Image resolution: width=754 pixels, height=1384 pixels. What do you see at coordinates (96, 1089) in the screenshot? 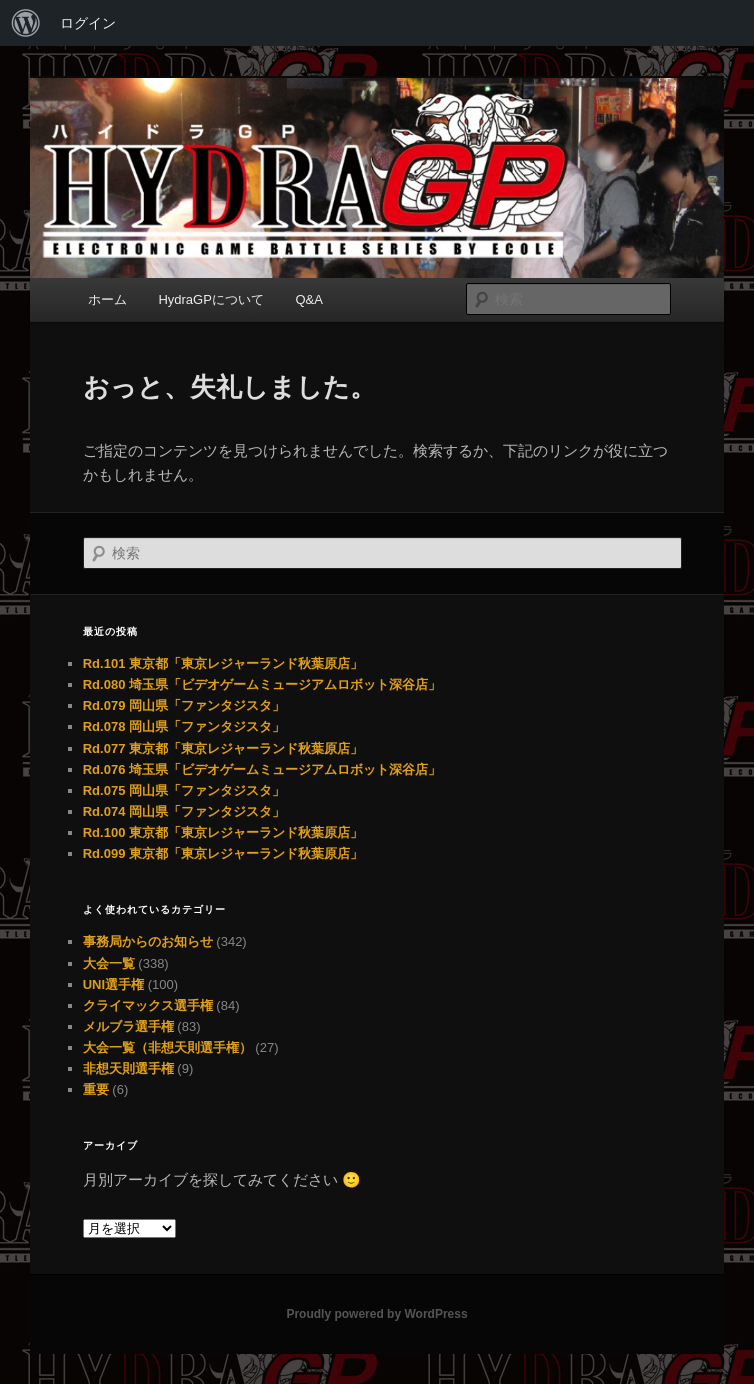
I see `重要` at bounding box center [96, 1089].